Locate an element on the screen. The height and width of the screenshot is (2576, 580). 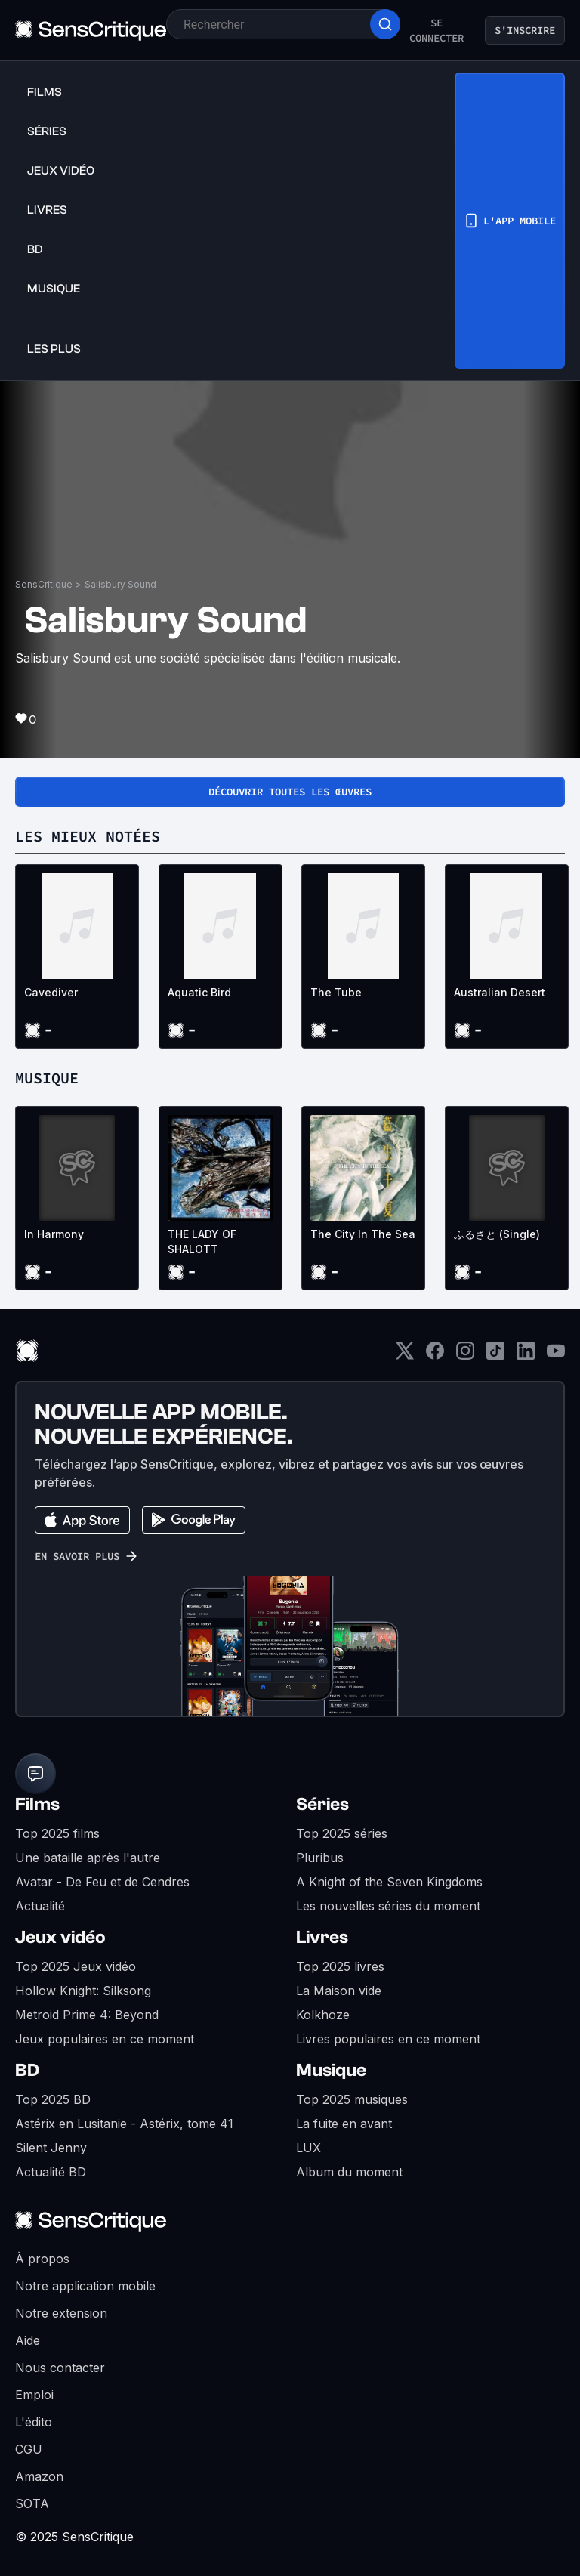
Astérix en Lusitanie - Astérix, tome 41 is located at coordinates (124, 2123).